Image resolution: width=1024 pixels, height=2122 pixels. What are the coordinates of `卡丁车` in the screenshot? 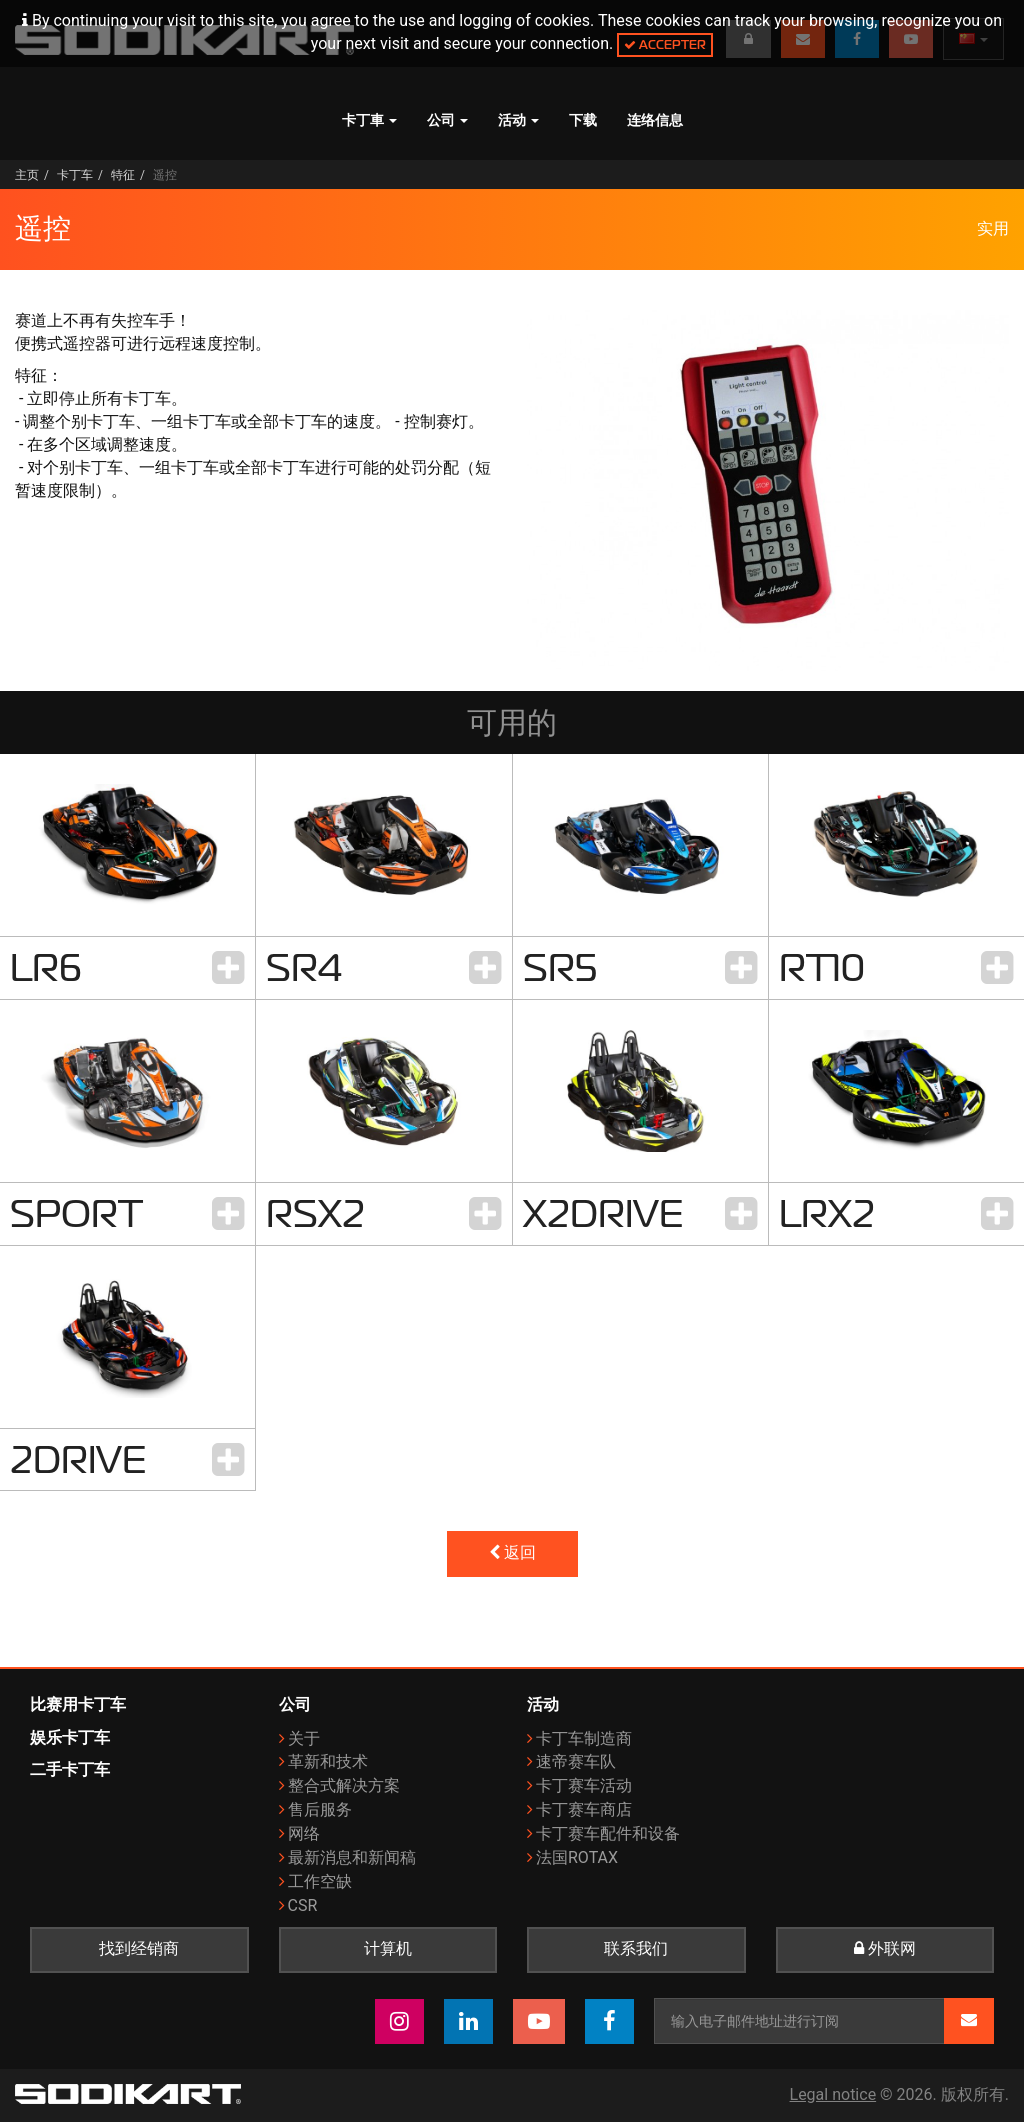 It's located at (75, 175).